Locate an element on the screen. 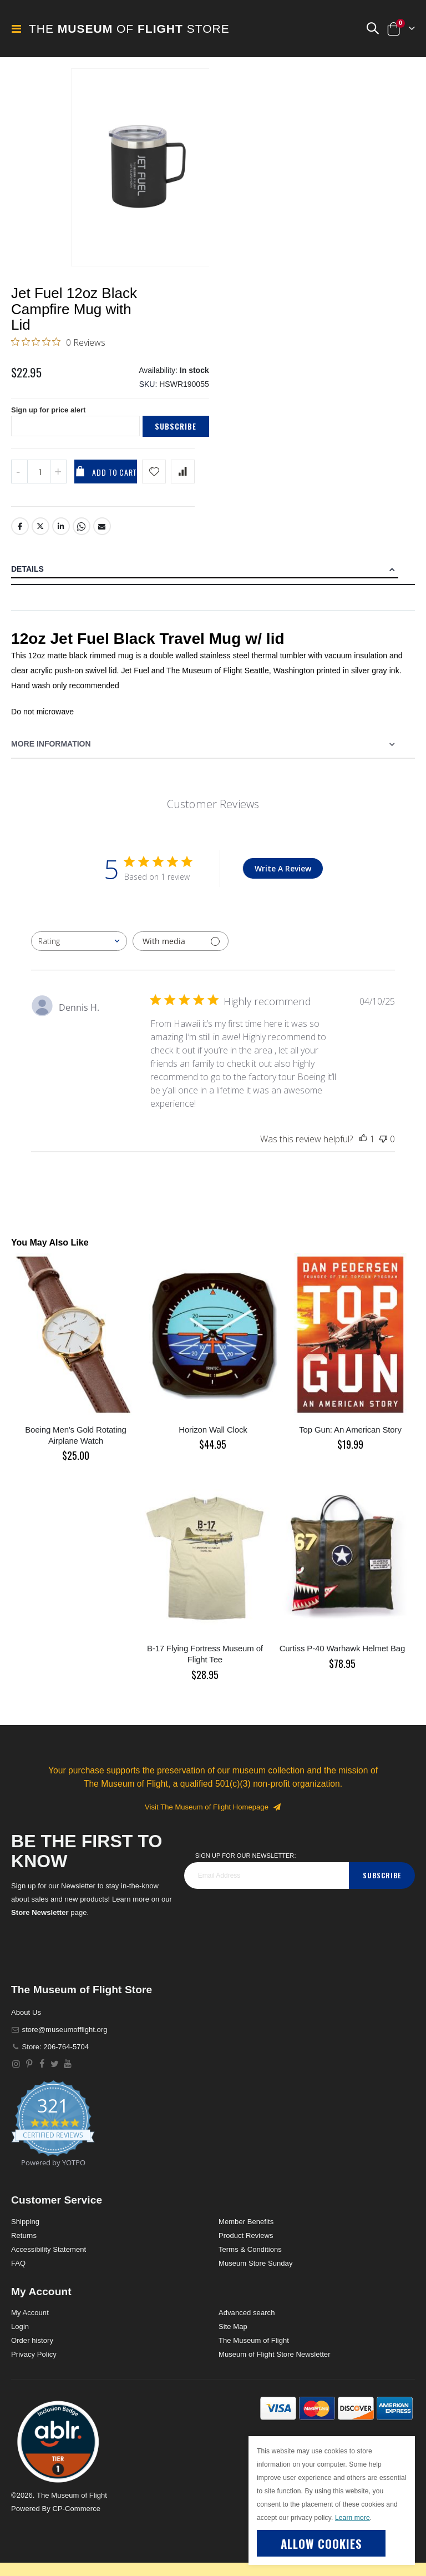 The image size is (426, 2576). About Us [About] is located at coordinates (26, 2022).